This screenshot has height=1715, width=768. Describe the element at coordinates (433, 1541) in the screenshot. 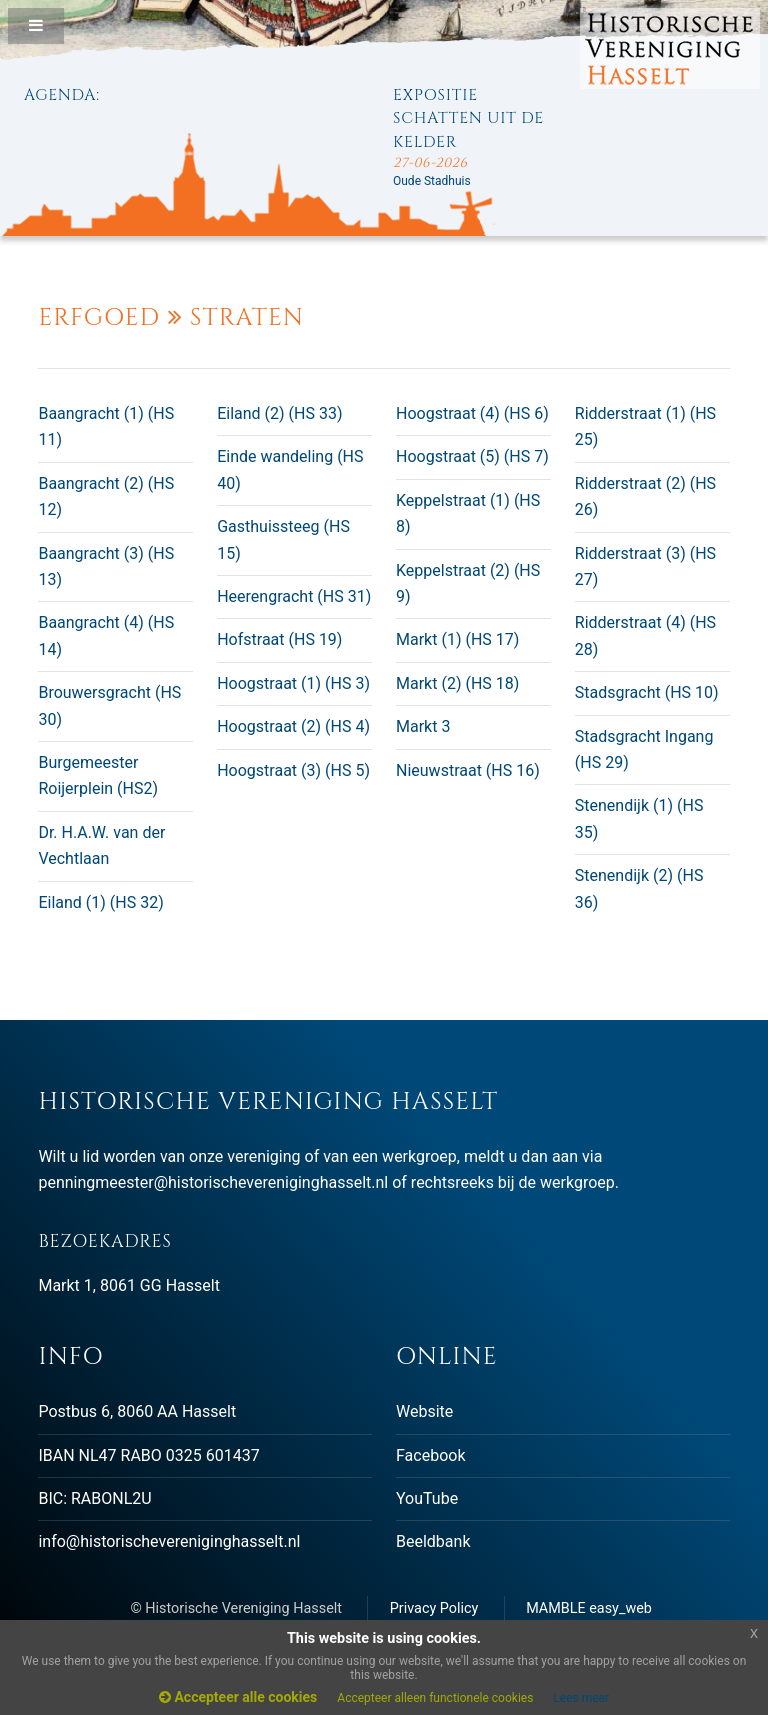

I see `Beeldbank` at that location.